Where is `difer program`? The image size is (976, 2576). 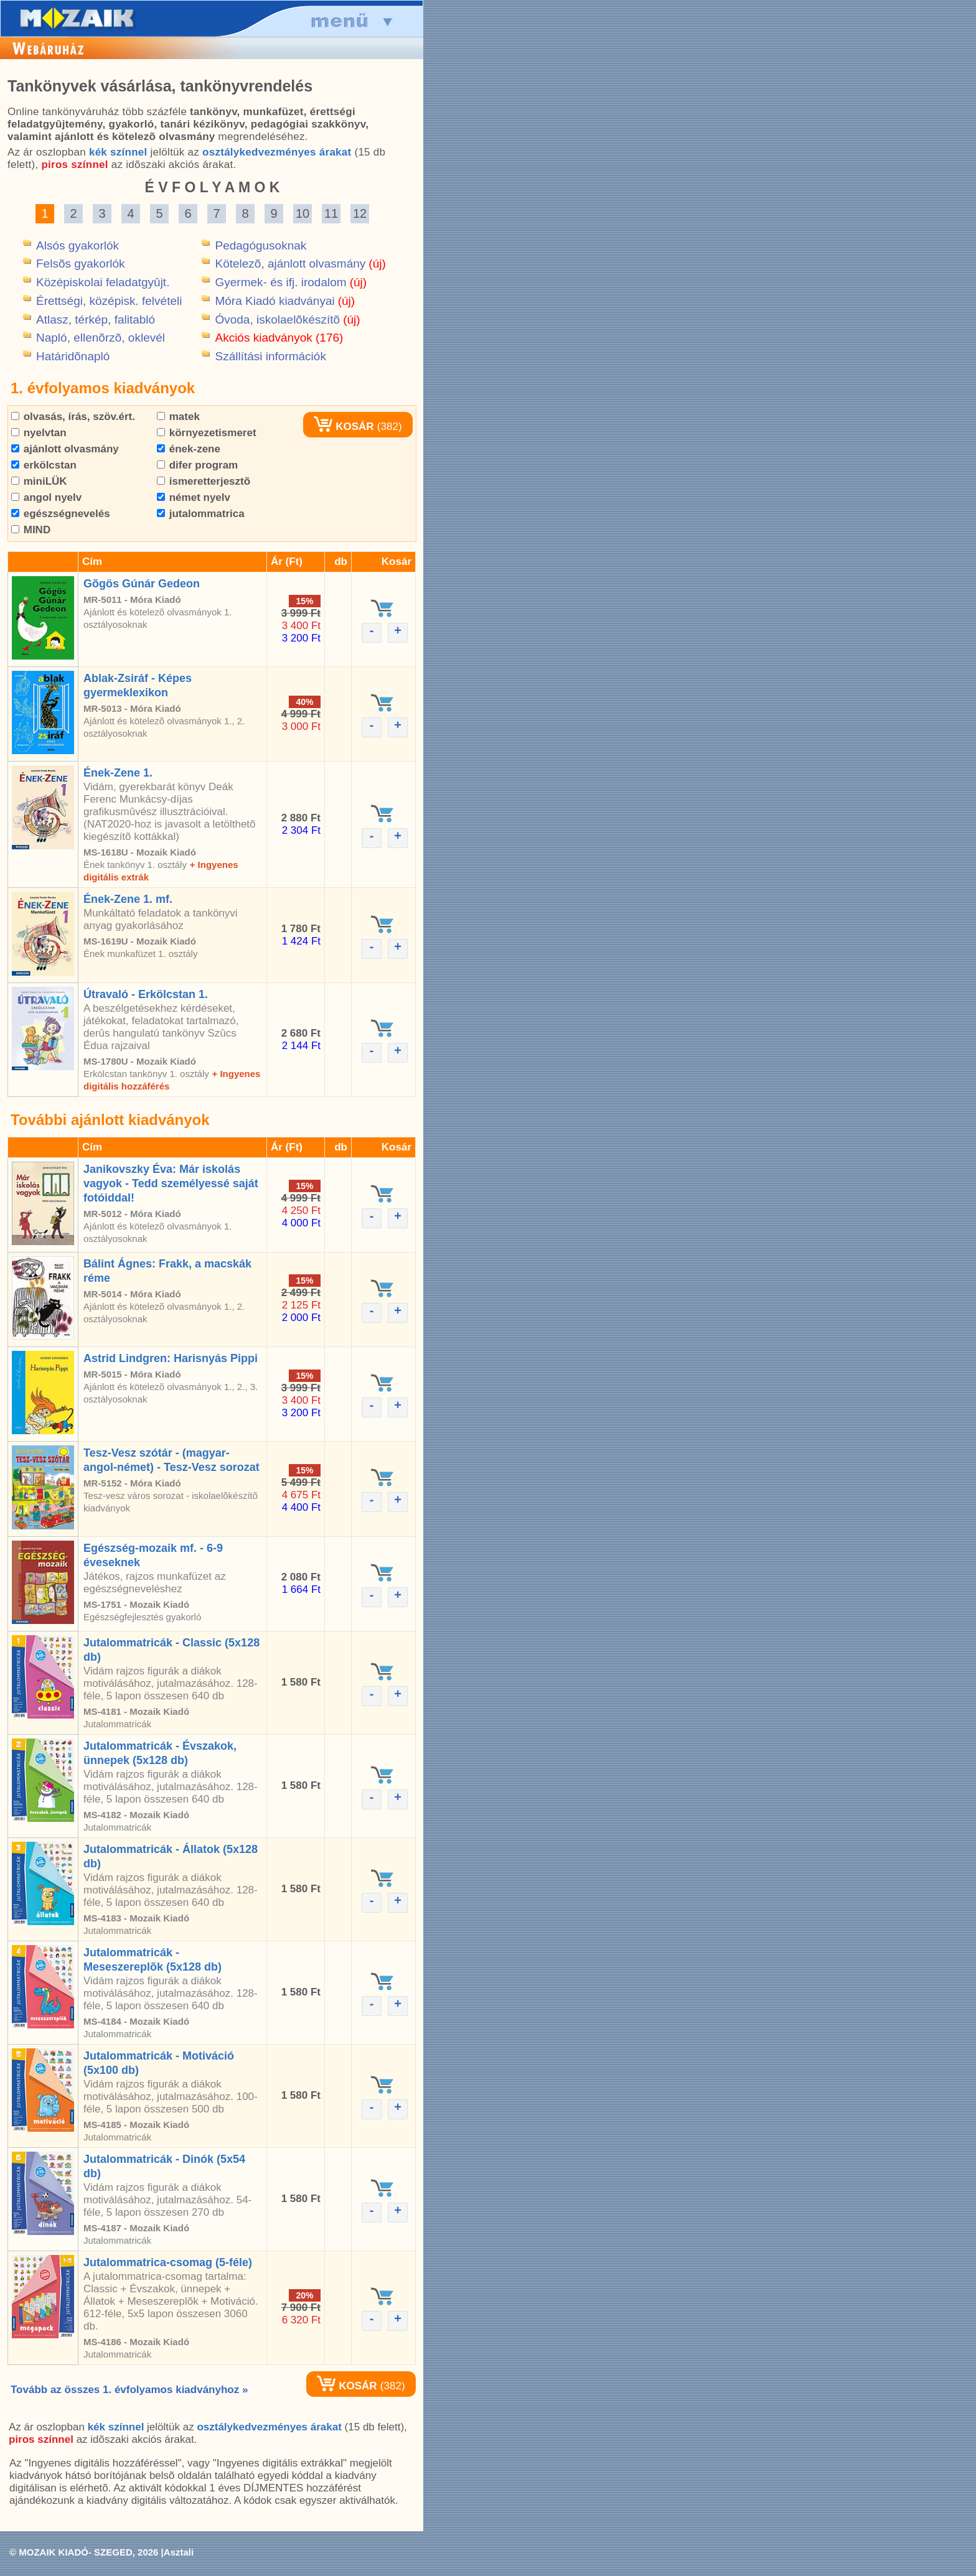
difer program is located at coordinates (197, 465).